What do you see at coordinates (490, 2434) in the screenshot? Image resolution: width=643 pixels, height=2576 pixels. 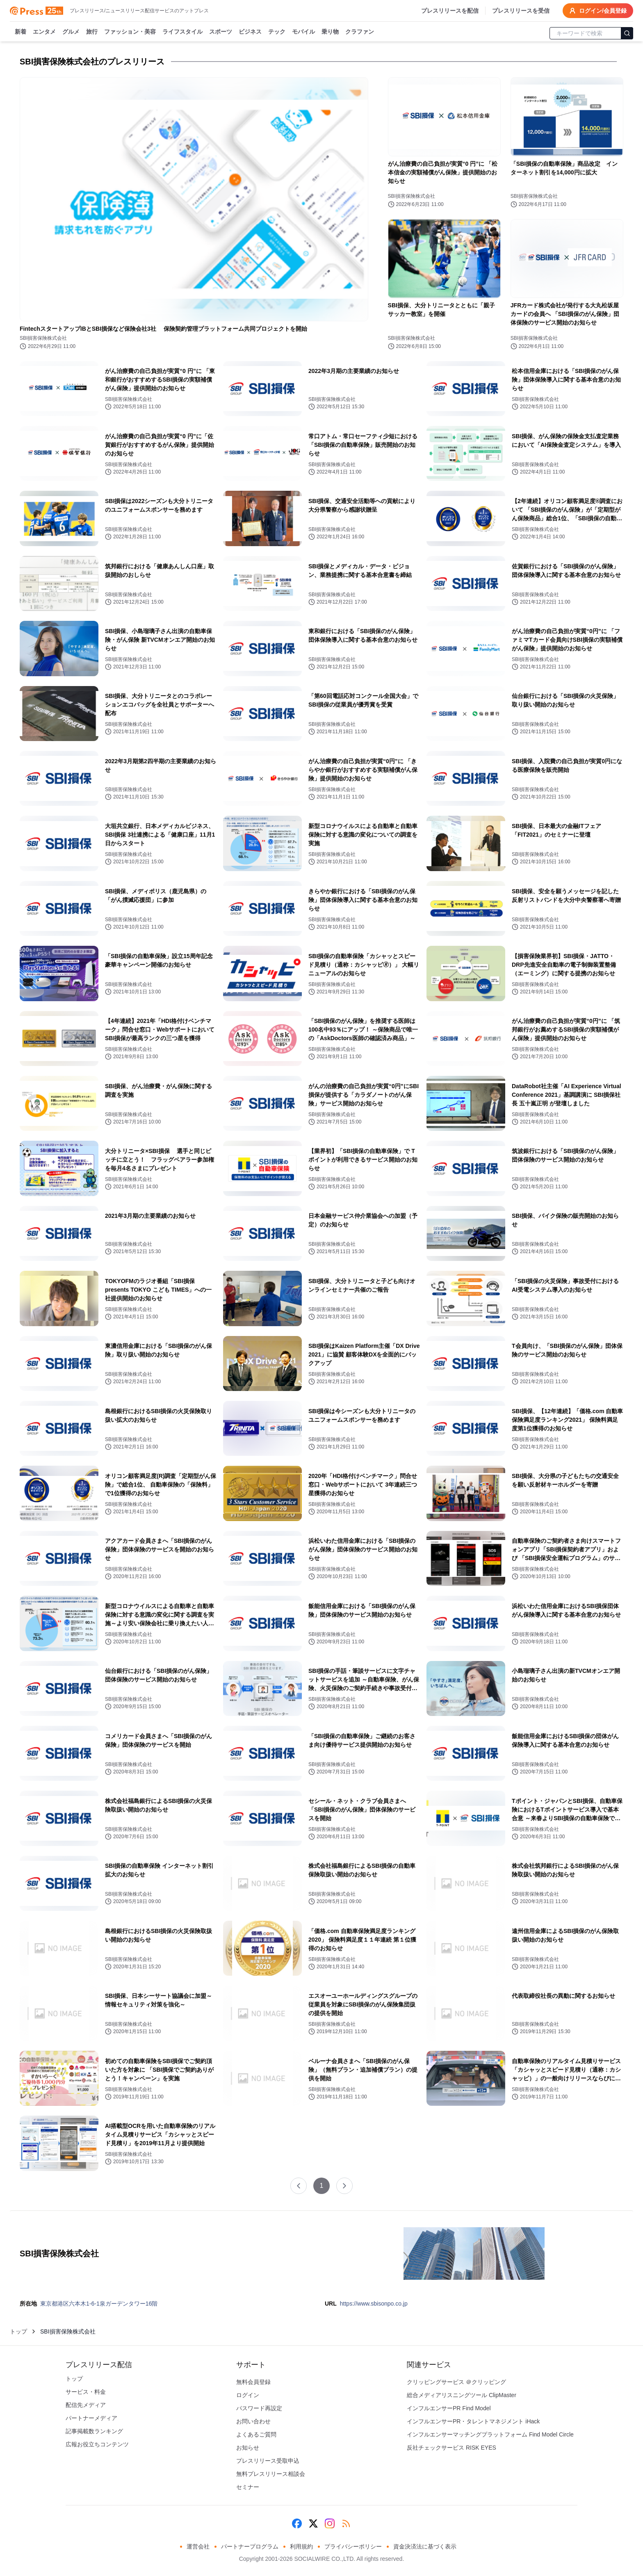 I see `インフルエンサーマッチングプラットフォーム Find Model Circle` at bounding box center [490, 2434].